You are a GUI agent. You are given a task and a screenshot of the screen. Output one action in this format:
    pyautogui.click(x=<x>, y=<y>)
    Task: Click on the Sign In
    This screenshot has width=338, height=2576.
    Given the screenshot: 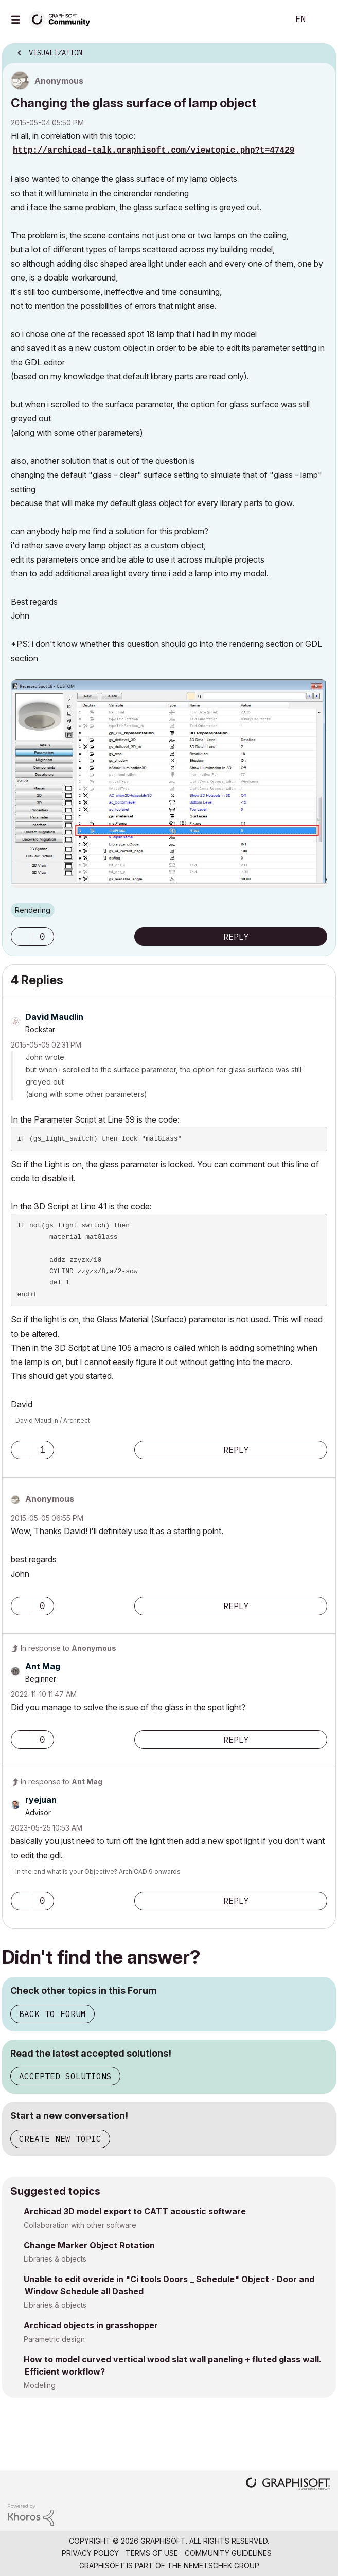 What is the action you would take?
    pyautogui.click(x=321, y=19)
    